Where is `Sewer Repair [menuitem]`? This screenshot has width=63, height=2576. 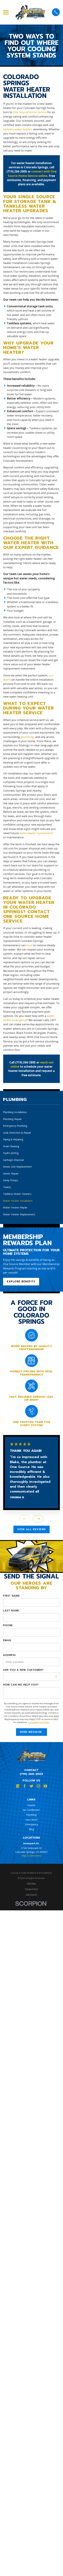
Sewer Repair [menuitem] is located at coordinates (11, 1173).